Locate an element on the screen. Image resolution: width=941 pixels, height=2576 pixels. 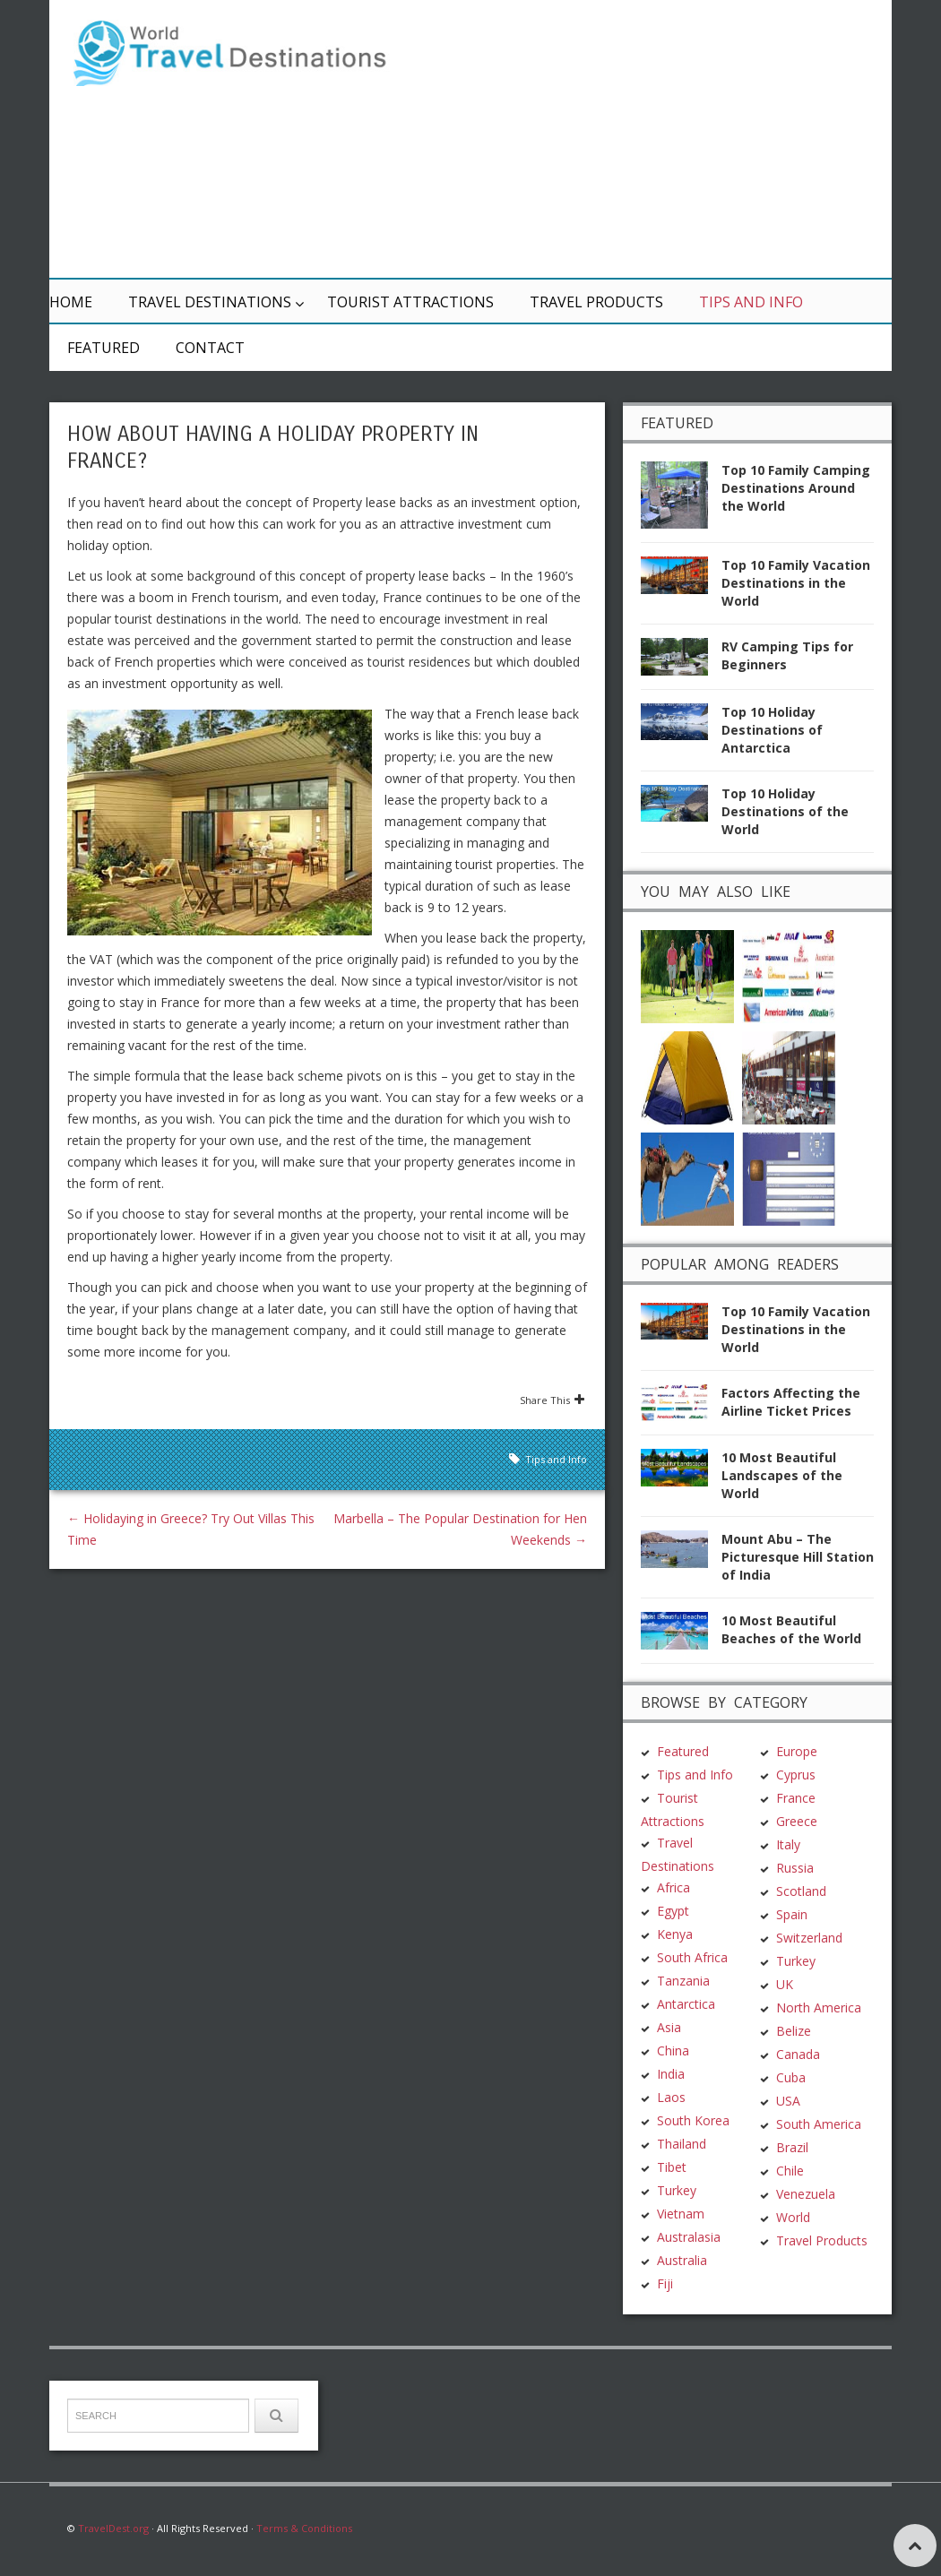
Kenya is located at coordinates (675, 1934).